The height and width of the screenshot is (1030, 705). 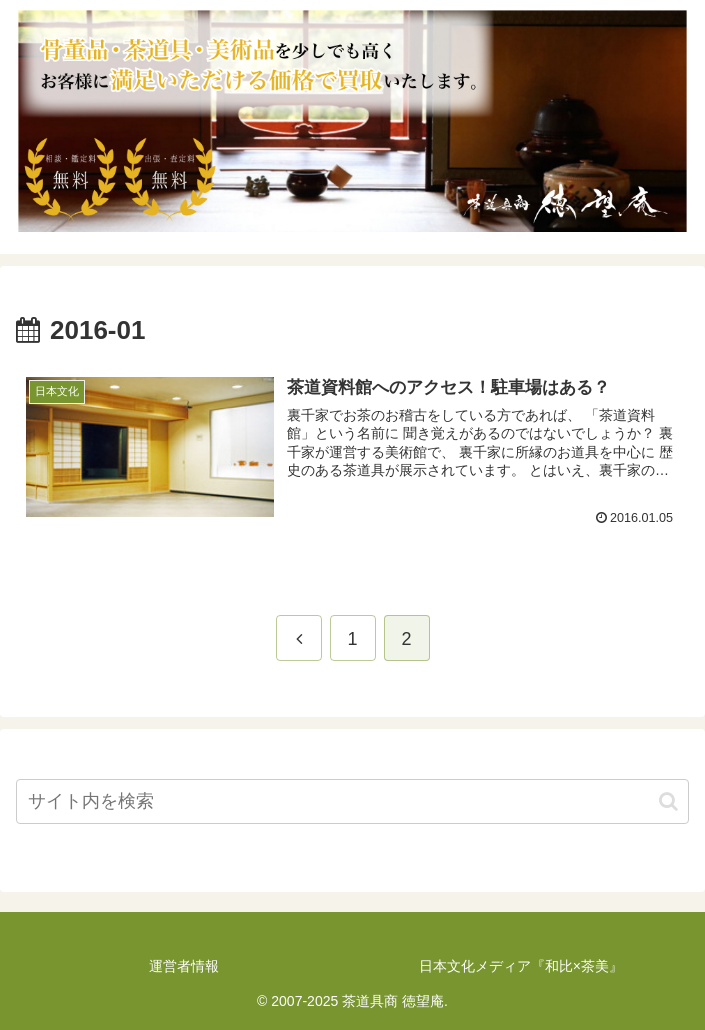 I want to click on 日本文化メディア『和比×茶美』, so click(x=521, y=966).